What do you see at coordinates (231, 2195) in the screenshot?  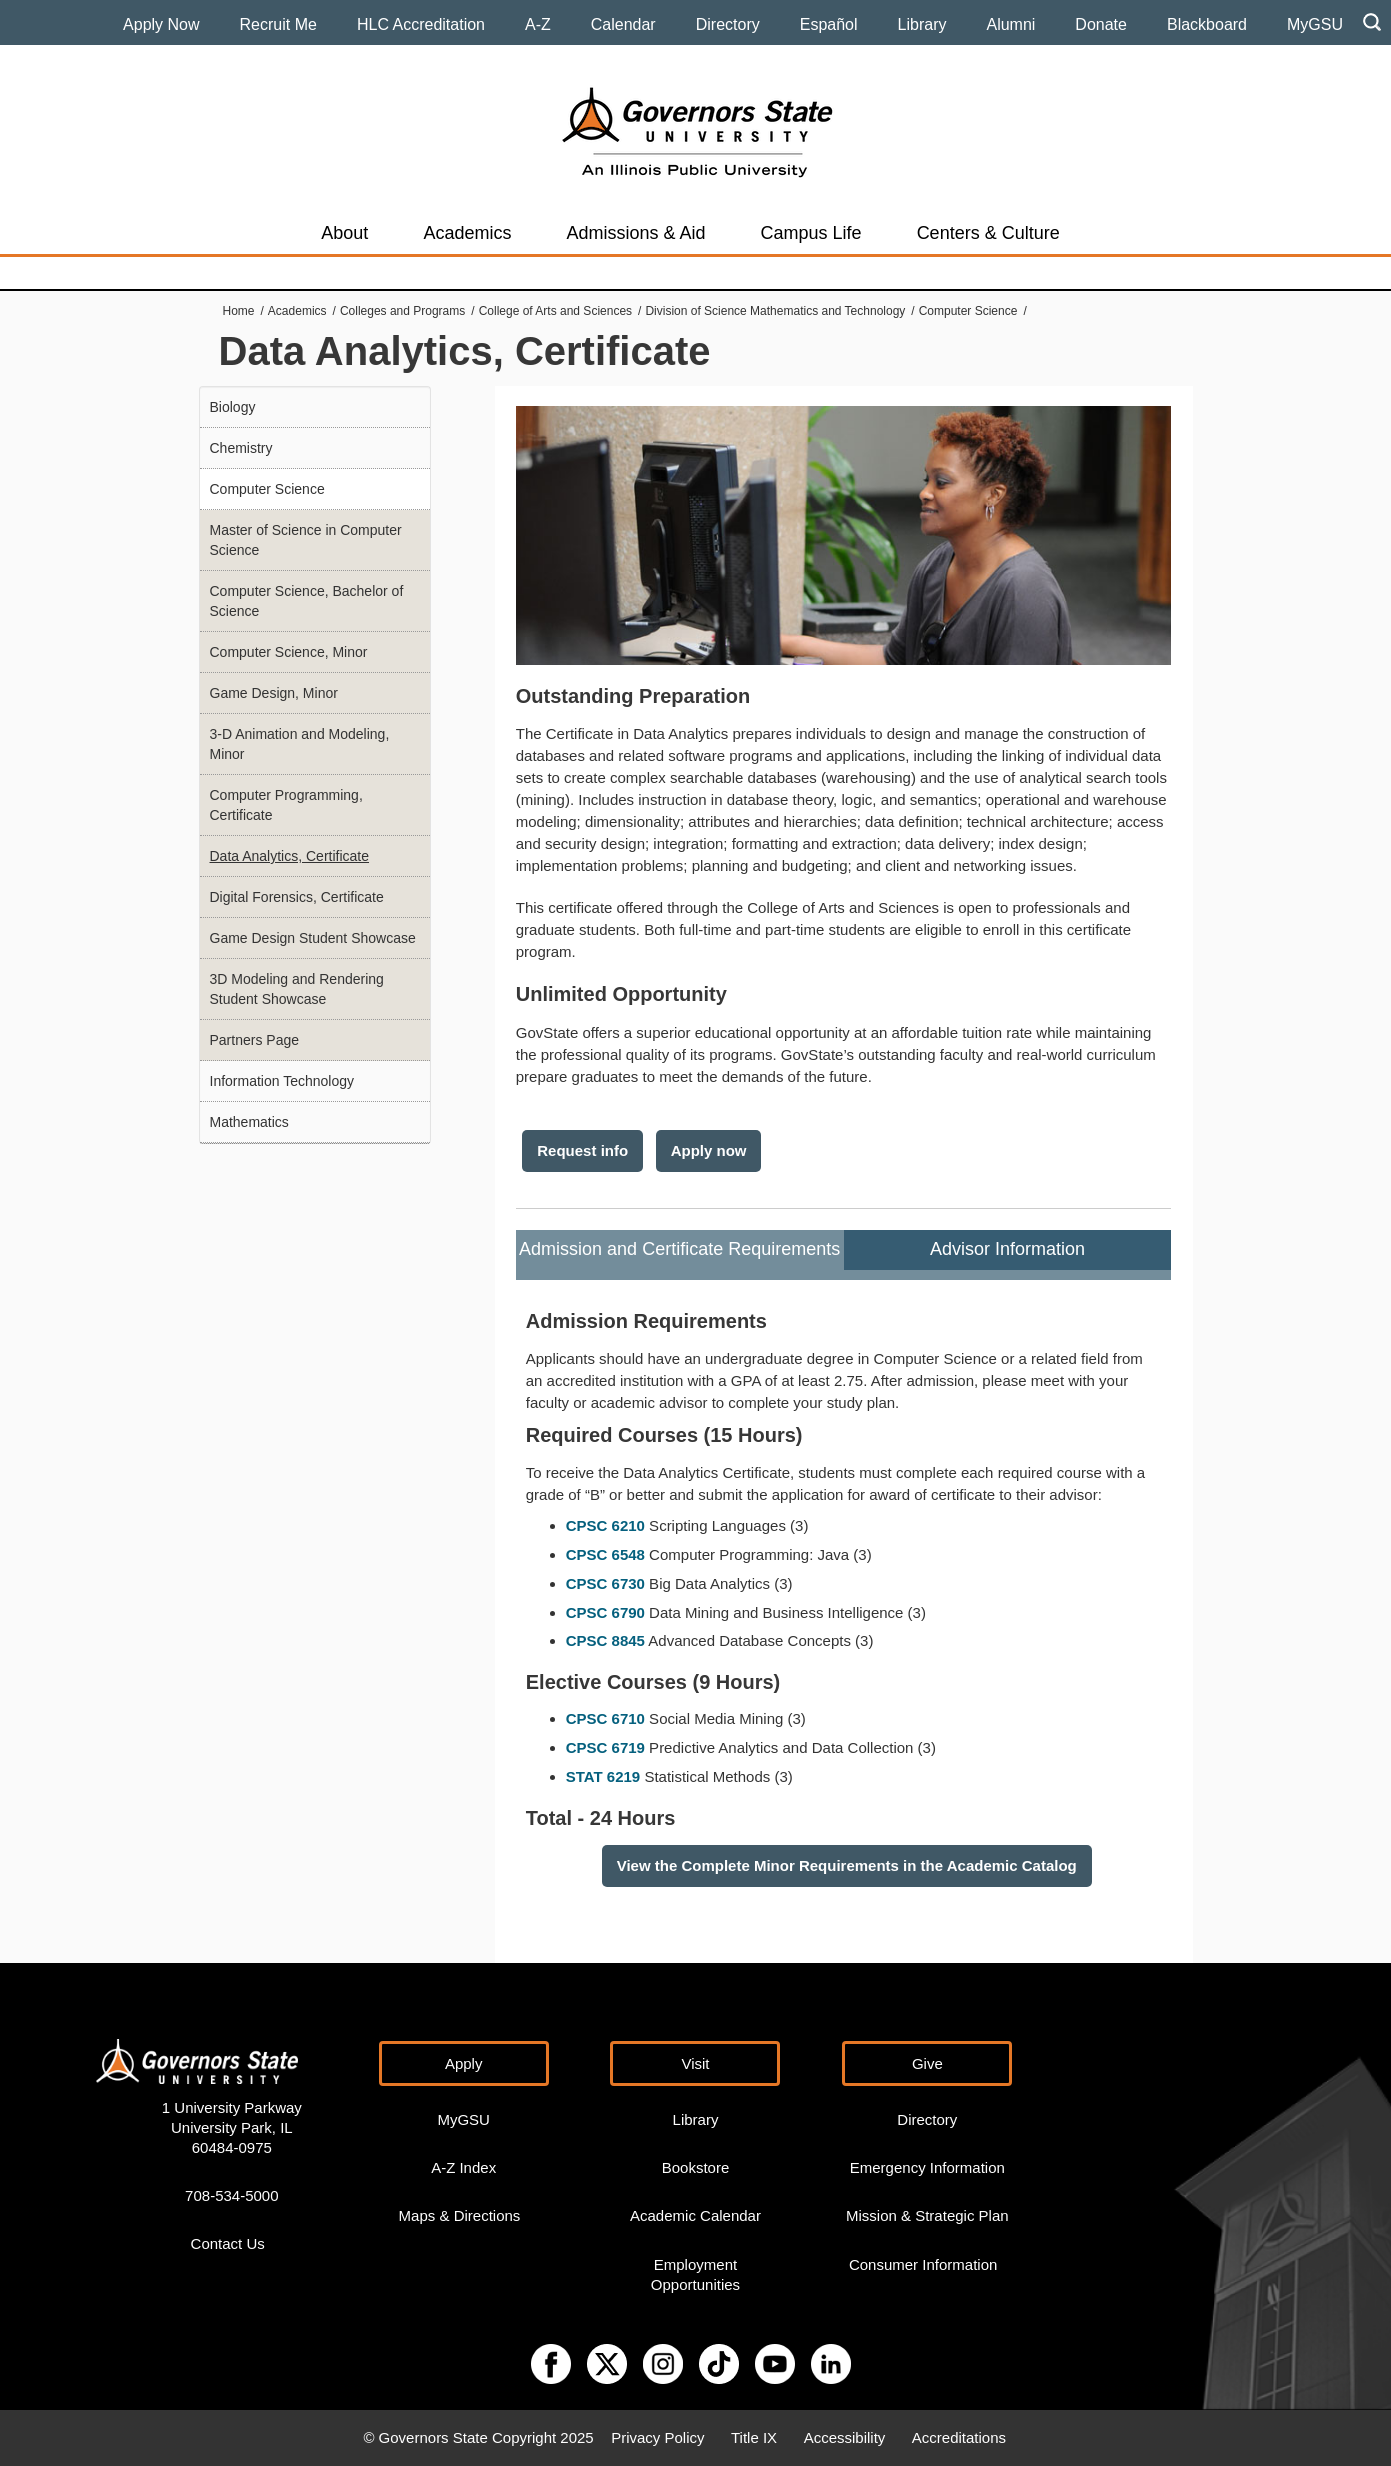 I see `708-534-5000` at bounding box center [231, 2195].